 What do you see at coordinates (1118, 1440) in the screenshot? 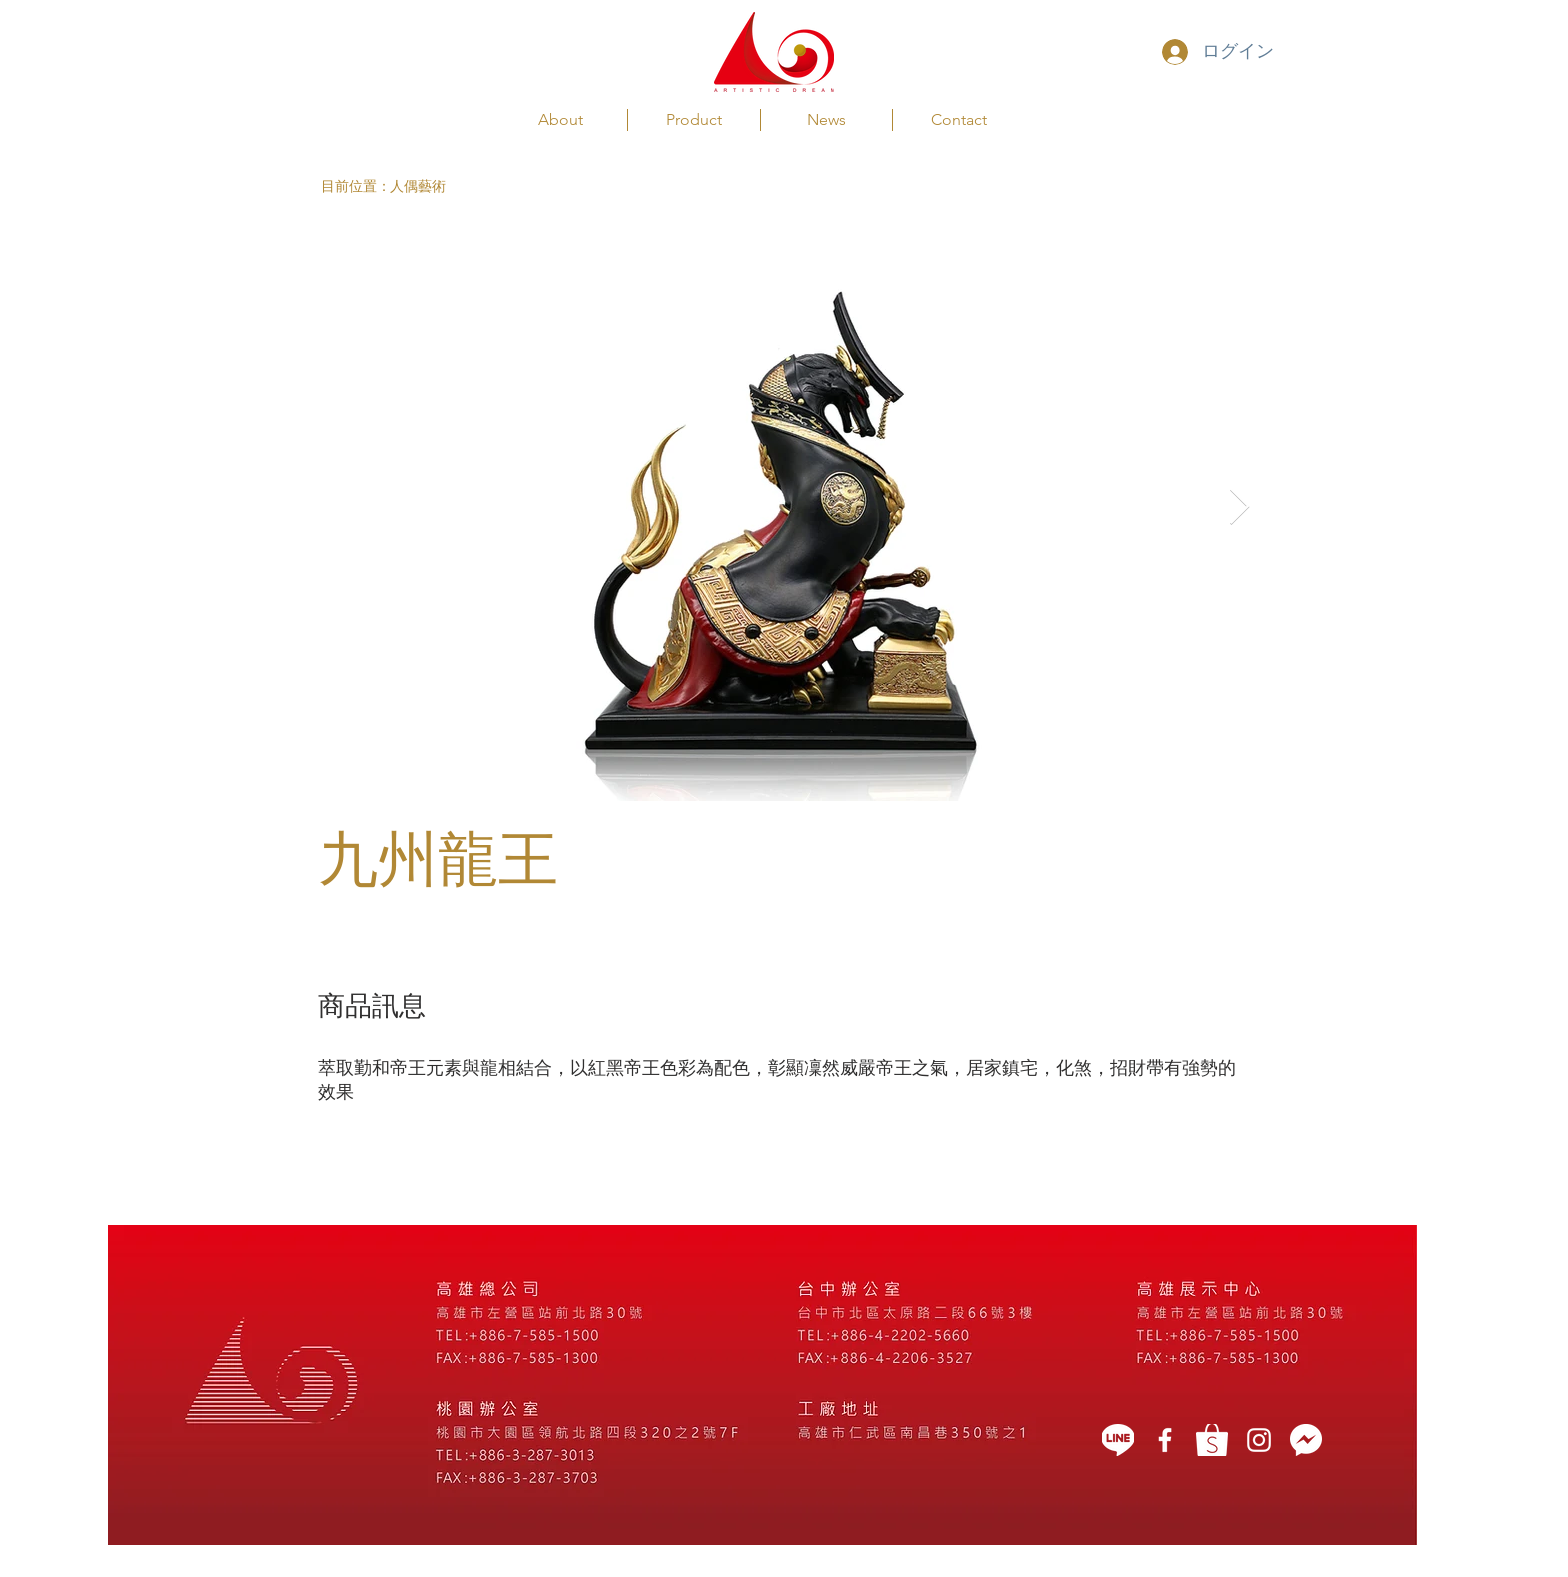
I see `[LINE]` at bounding box center [1118, 1440].